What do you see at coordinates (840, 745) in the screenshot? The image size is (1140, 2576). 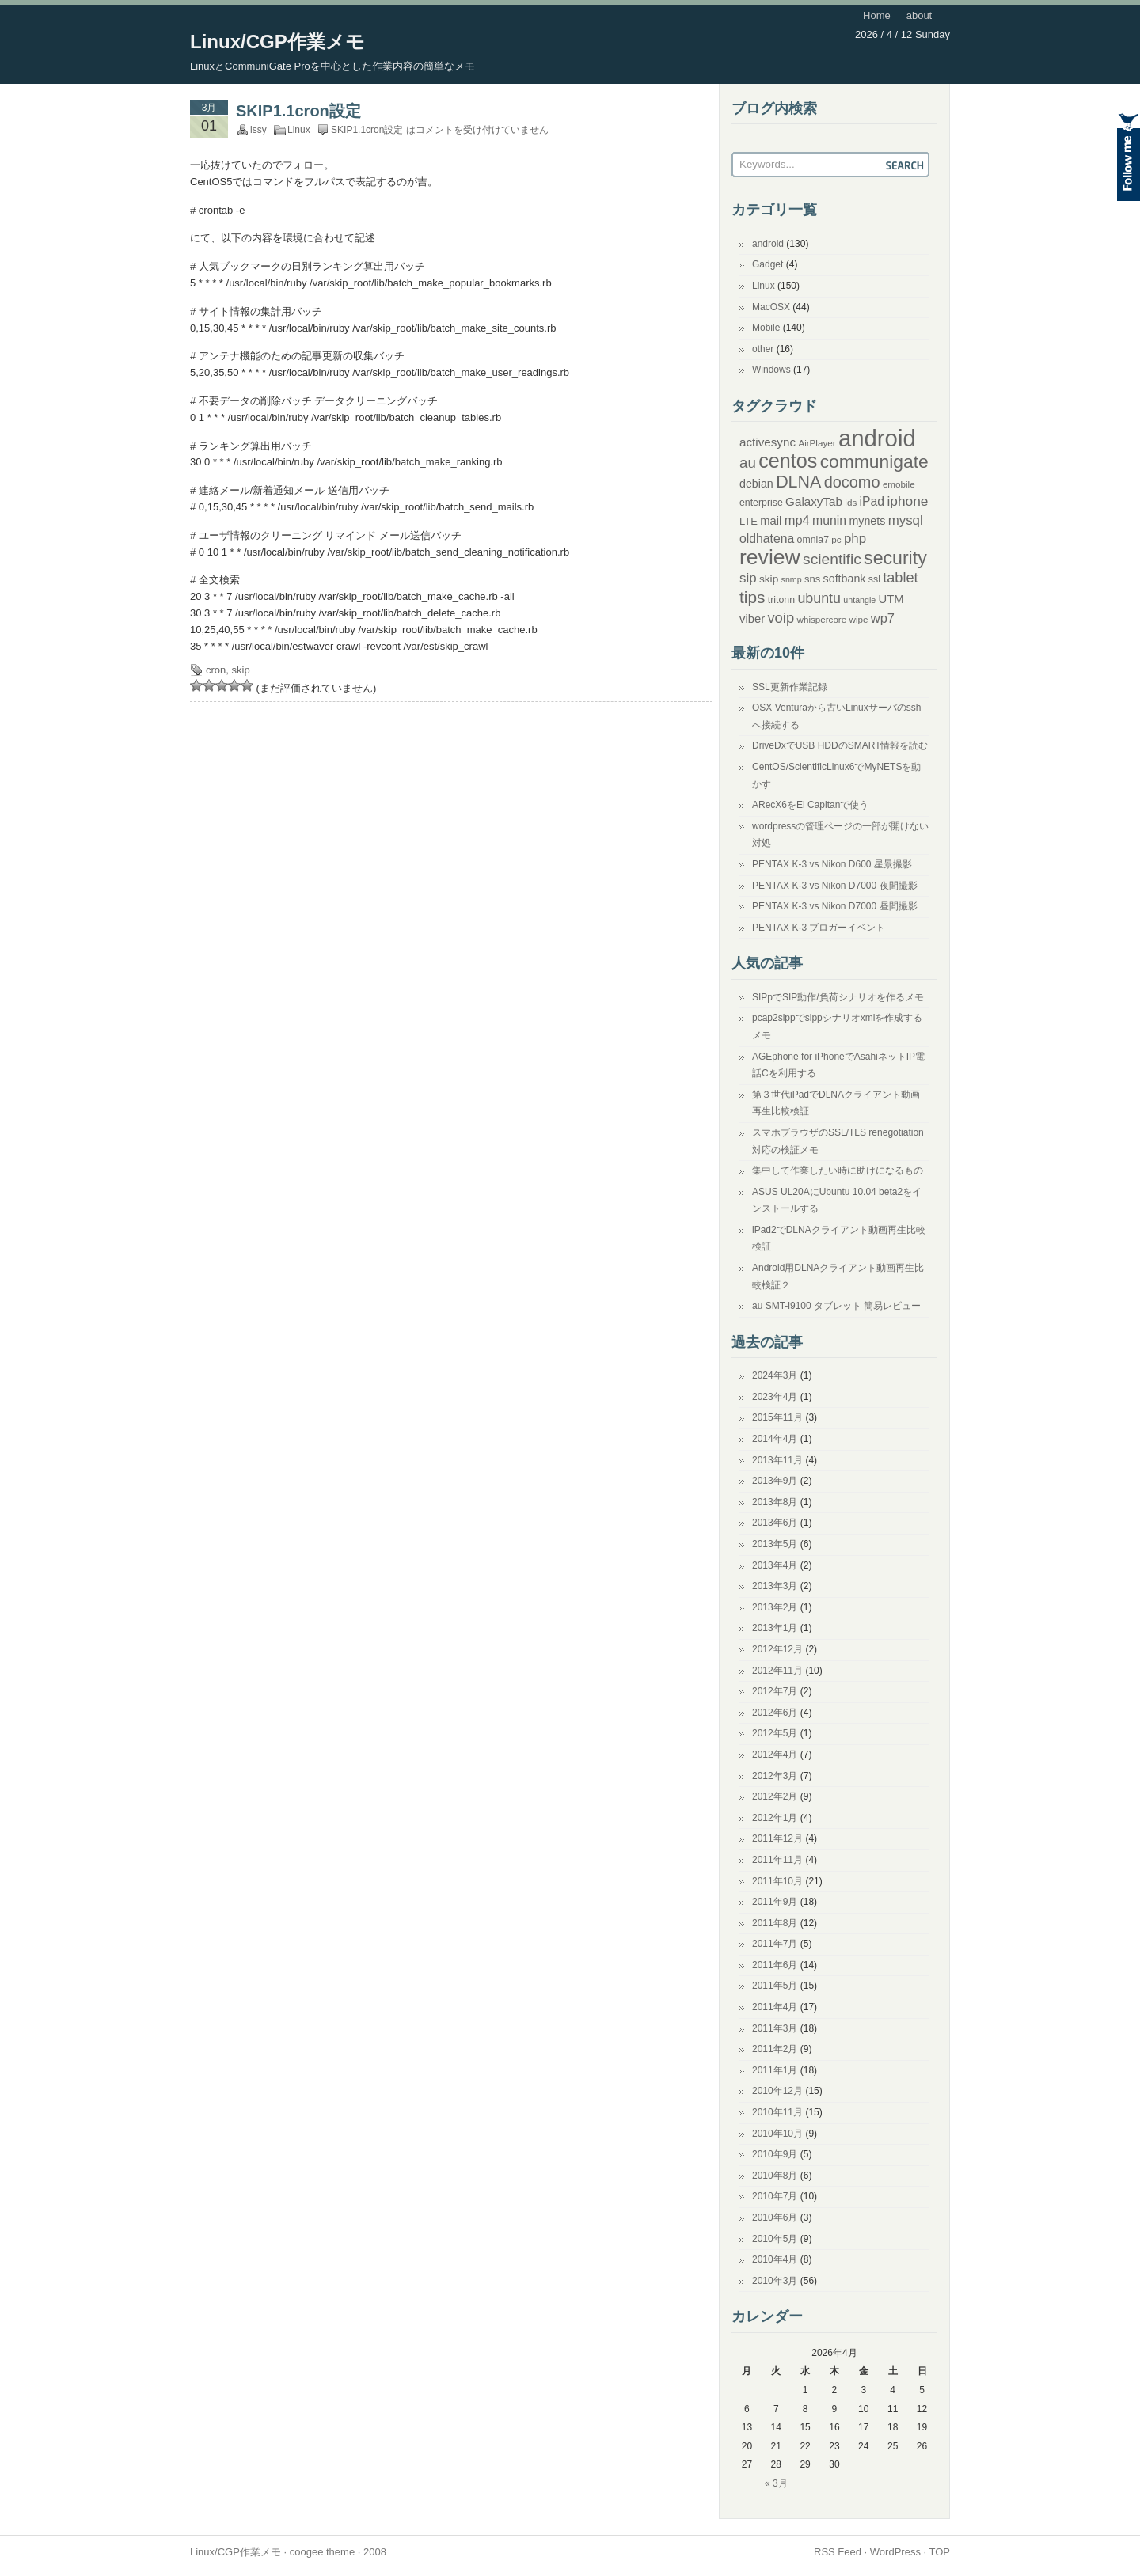 I see `DriveDxでUSB HDDのSMART情報を読む` at bounding box center [840, 745].